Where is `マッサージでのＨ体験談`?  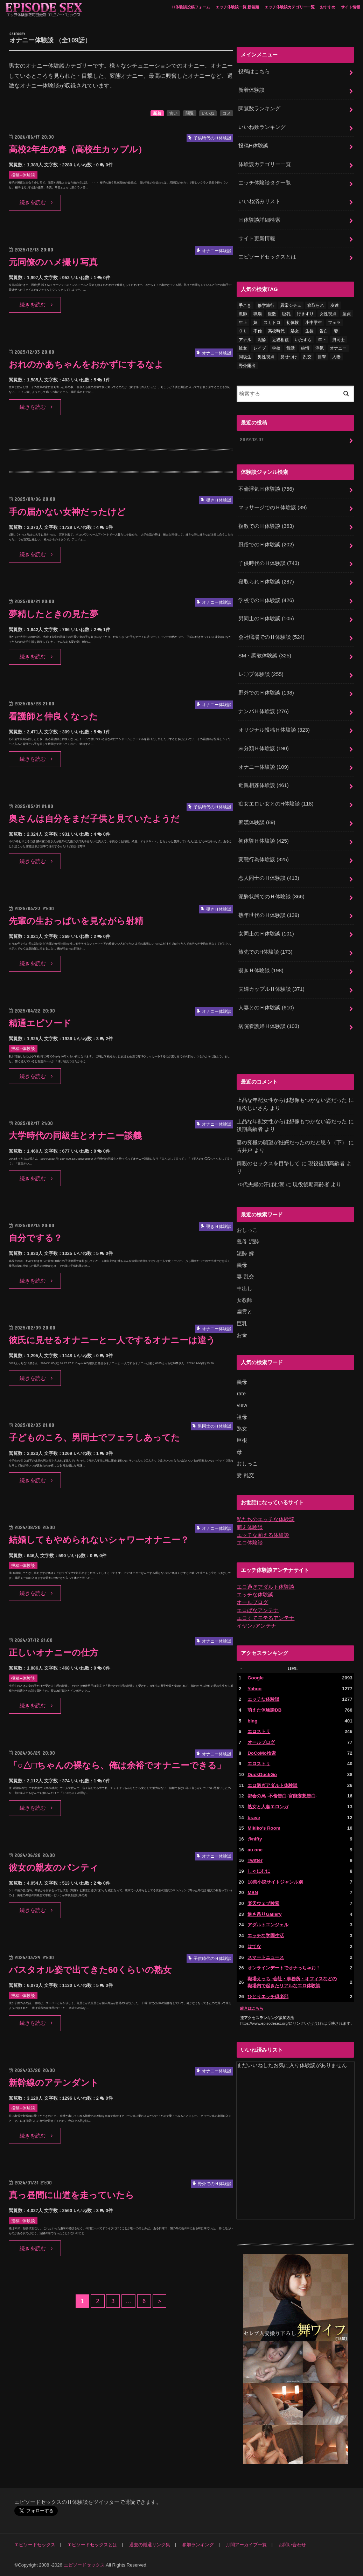 マッサージでのＨ体験談 is located at coordinates (272, 507).